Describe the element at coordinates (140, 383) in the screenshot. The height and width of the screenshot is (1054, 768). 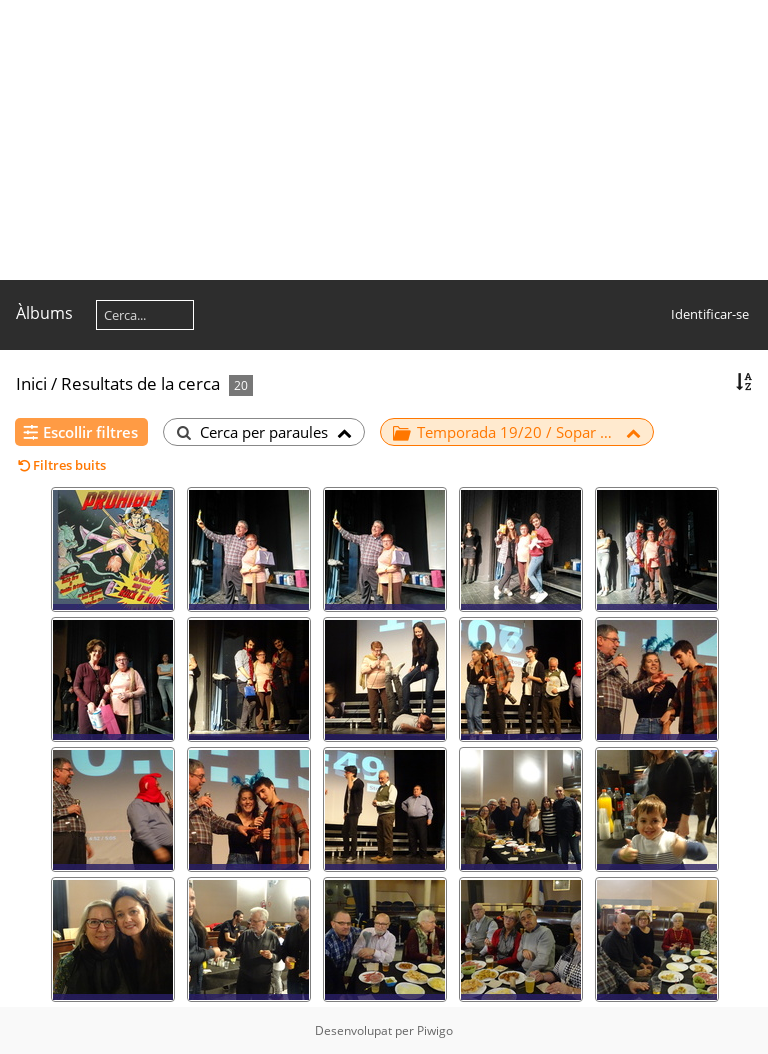
I see `Resultats de la cerca` at that location.